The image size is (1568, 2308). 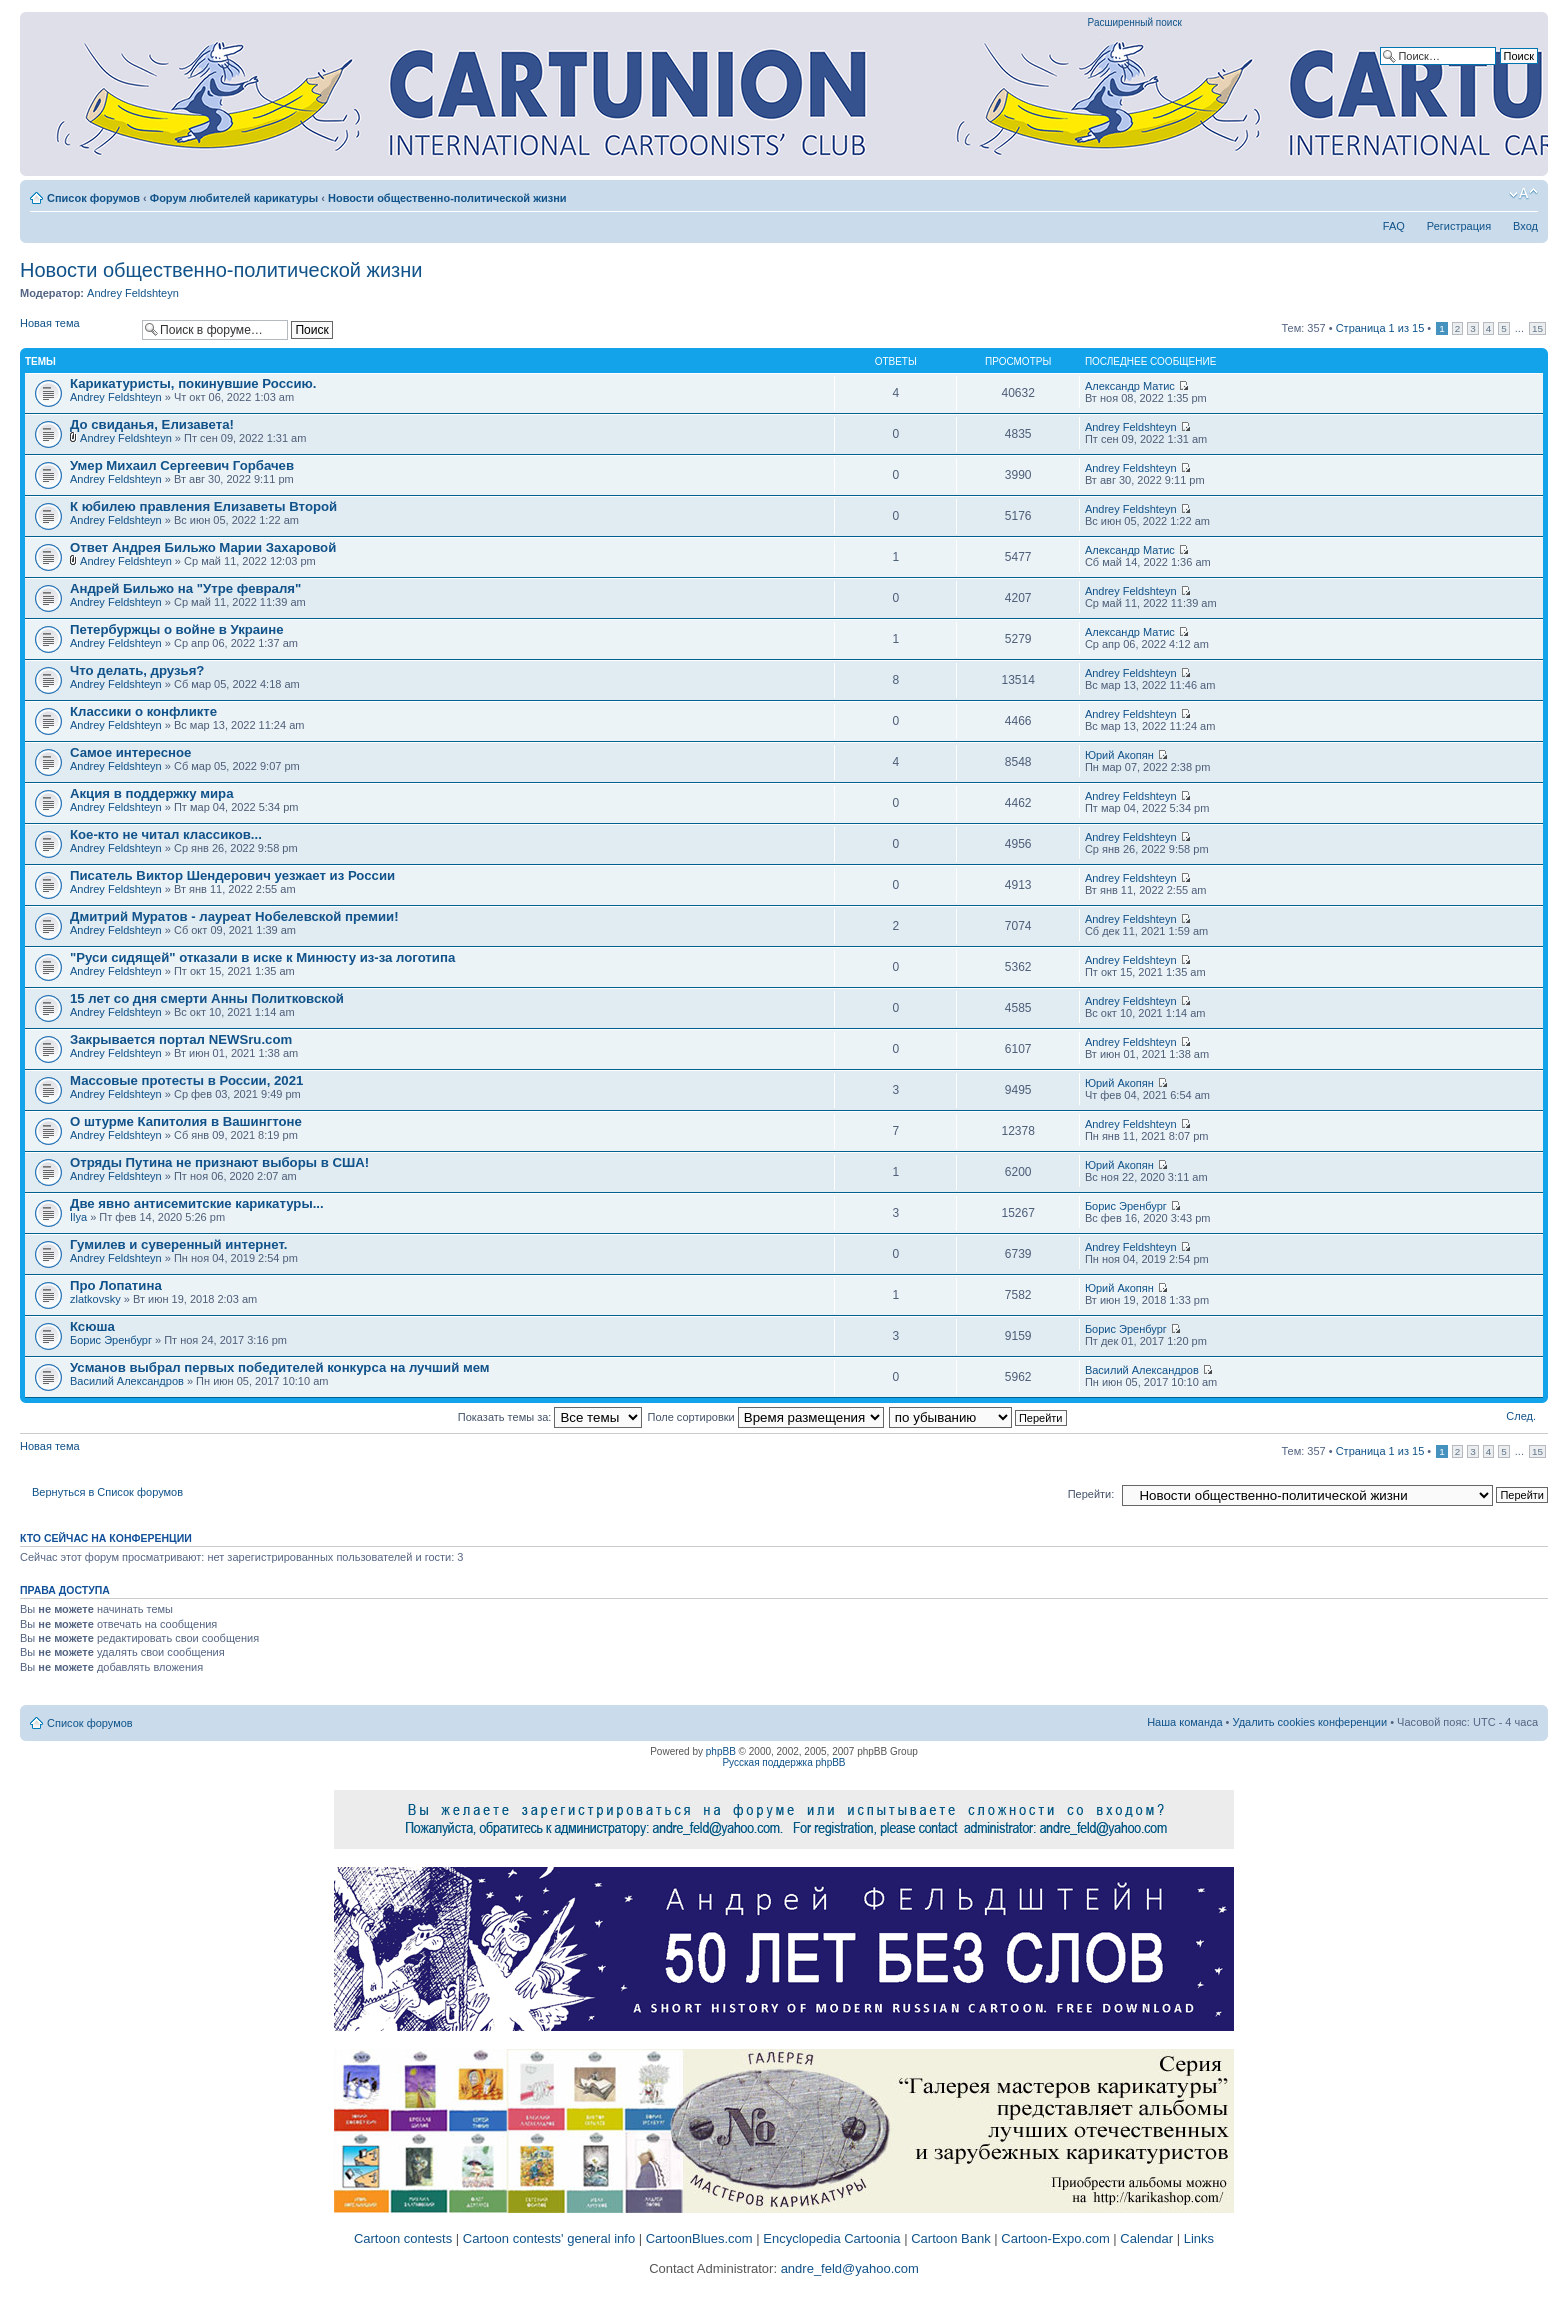 I want to click on CartoonBlues.com, so click(x=699, y=2238).